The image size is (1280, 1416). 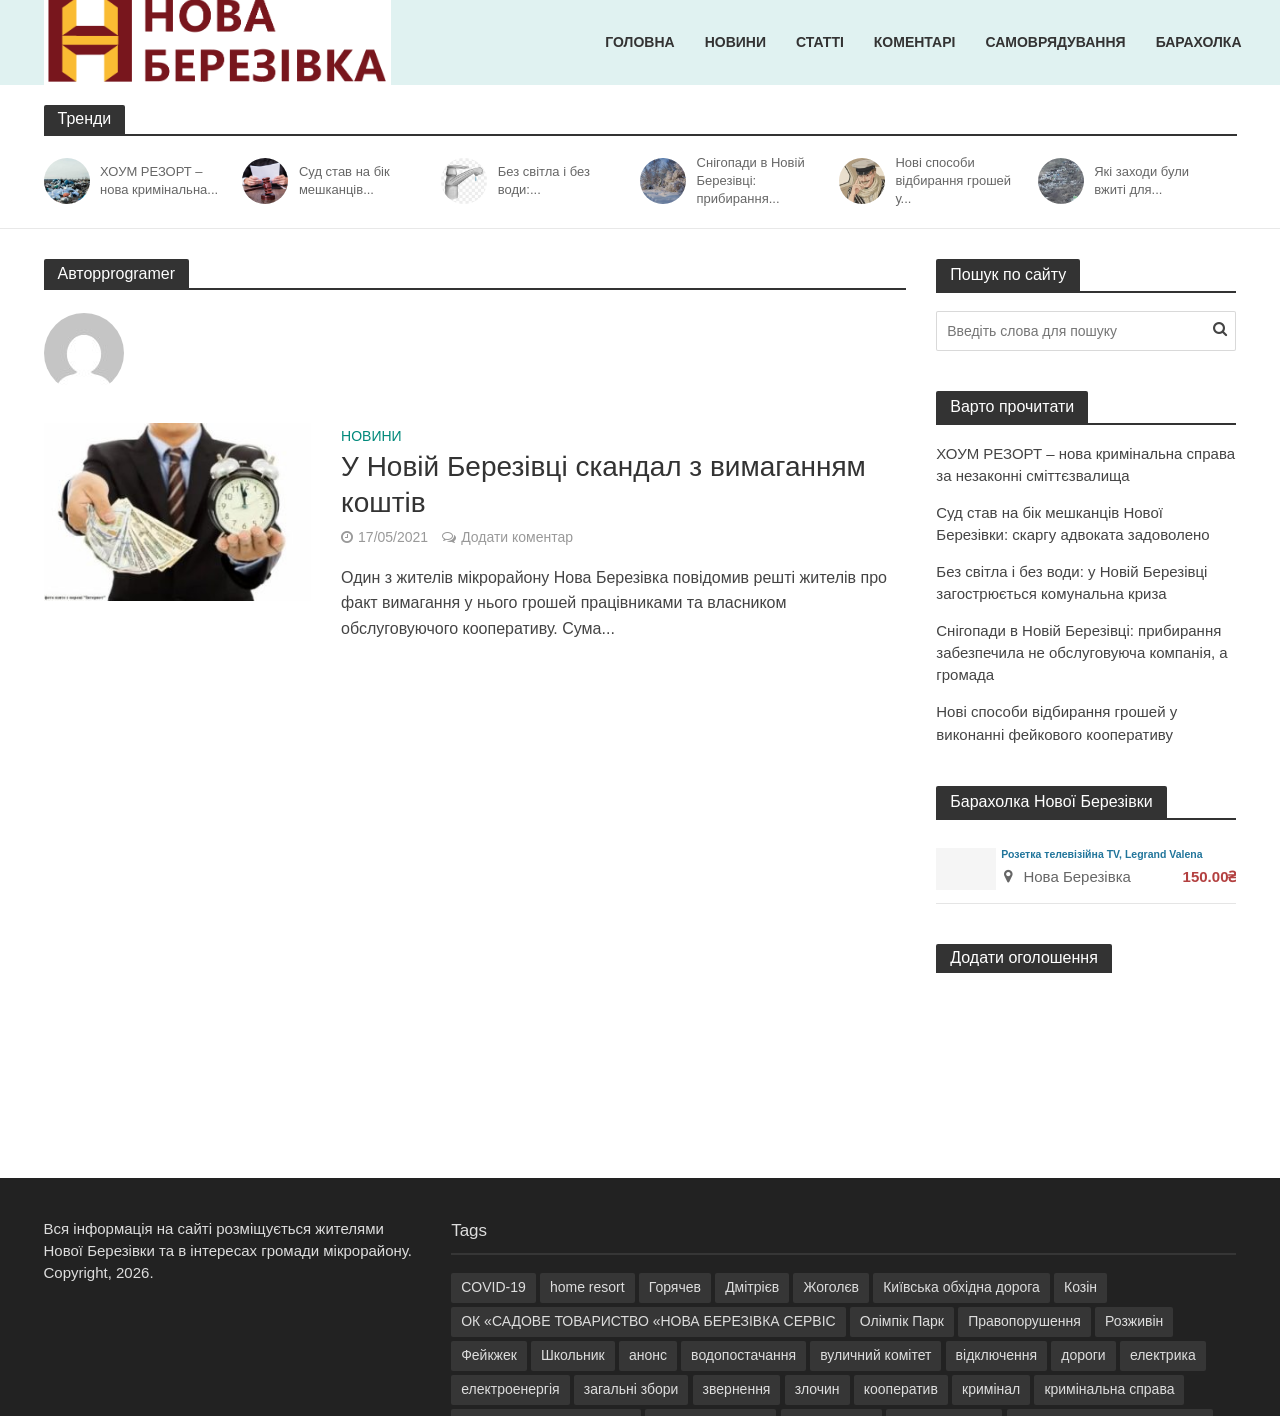 What do you see at coordinates (915, 42) in the screenshot?
I see `Коментарі` at bounding box center [915, 42].